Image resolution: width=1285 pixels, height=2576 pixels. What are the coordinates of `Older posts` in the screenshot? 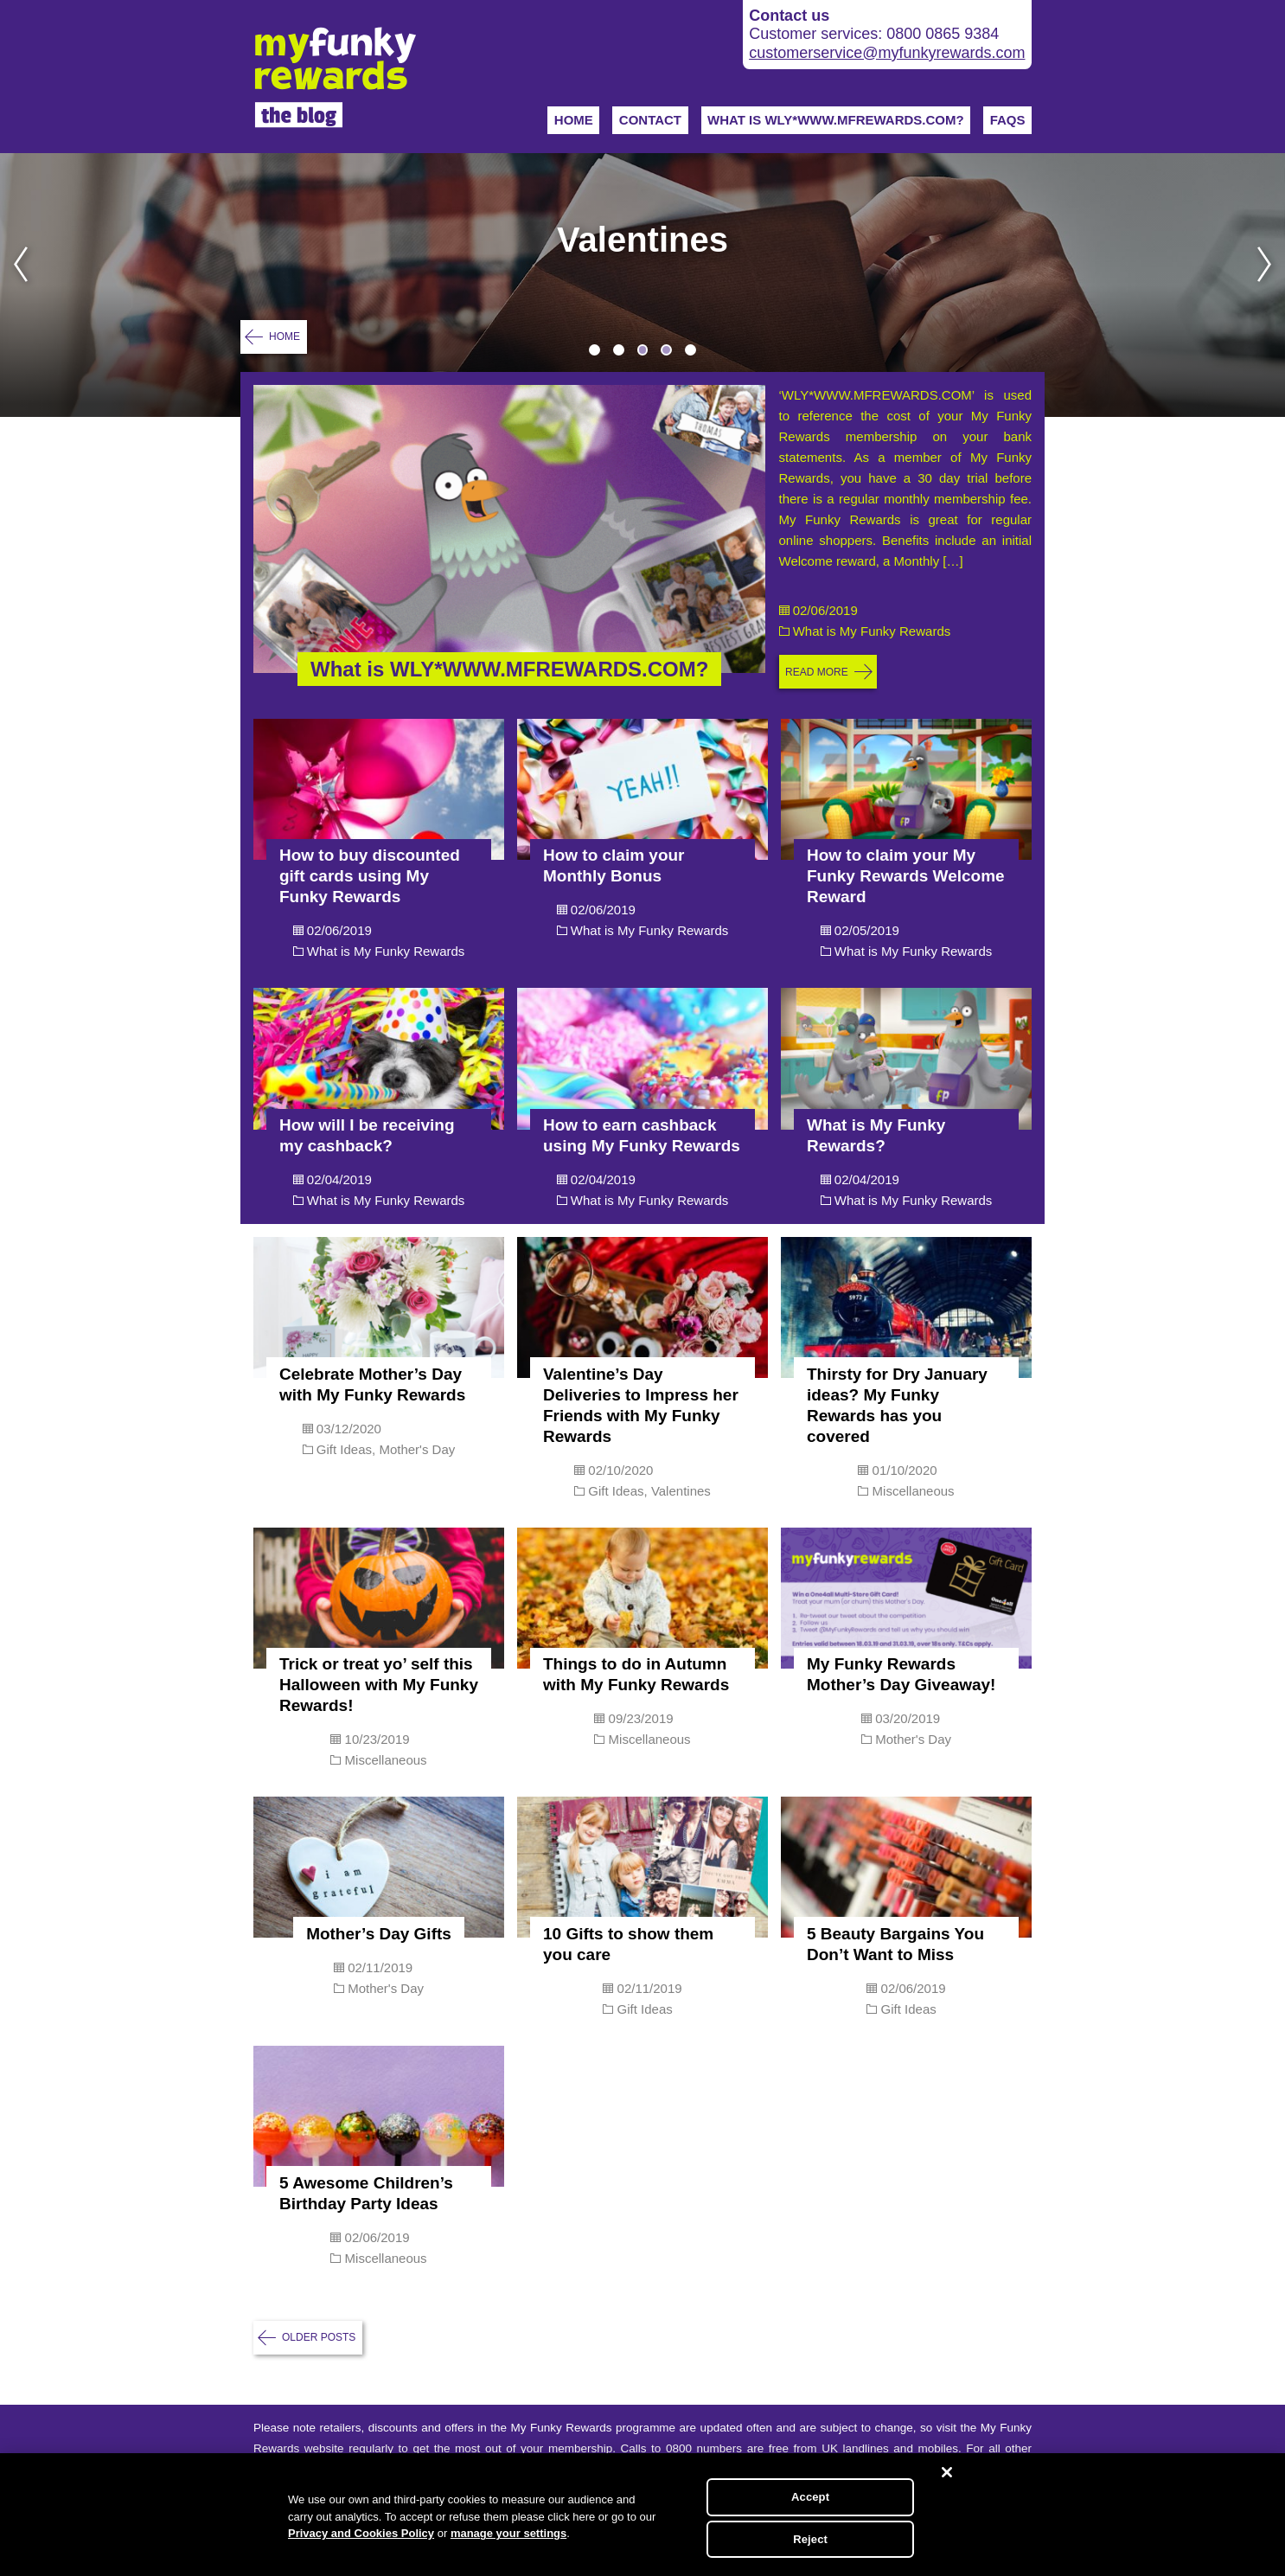 It's located at (318, 2337).